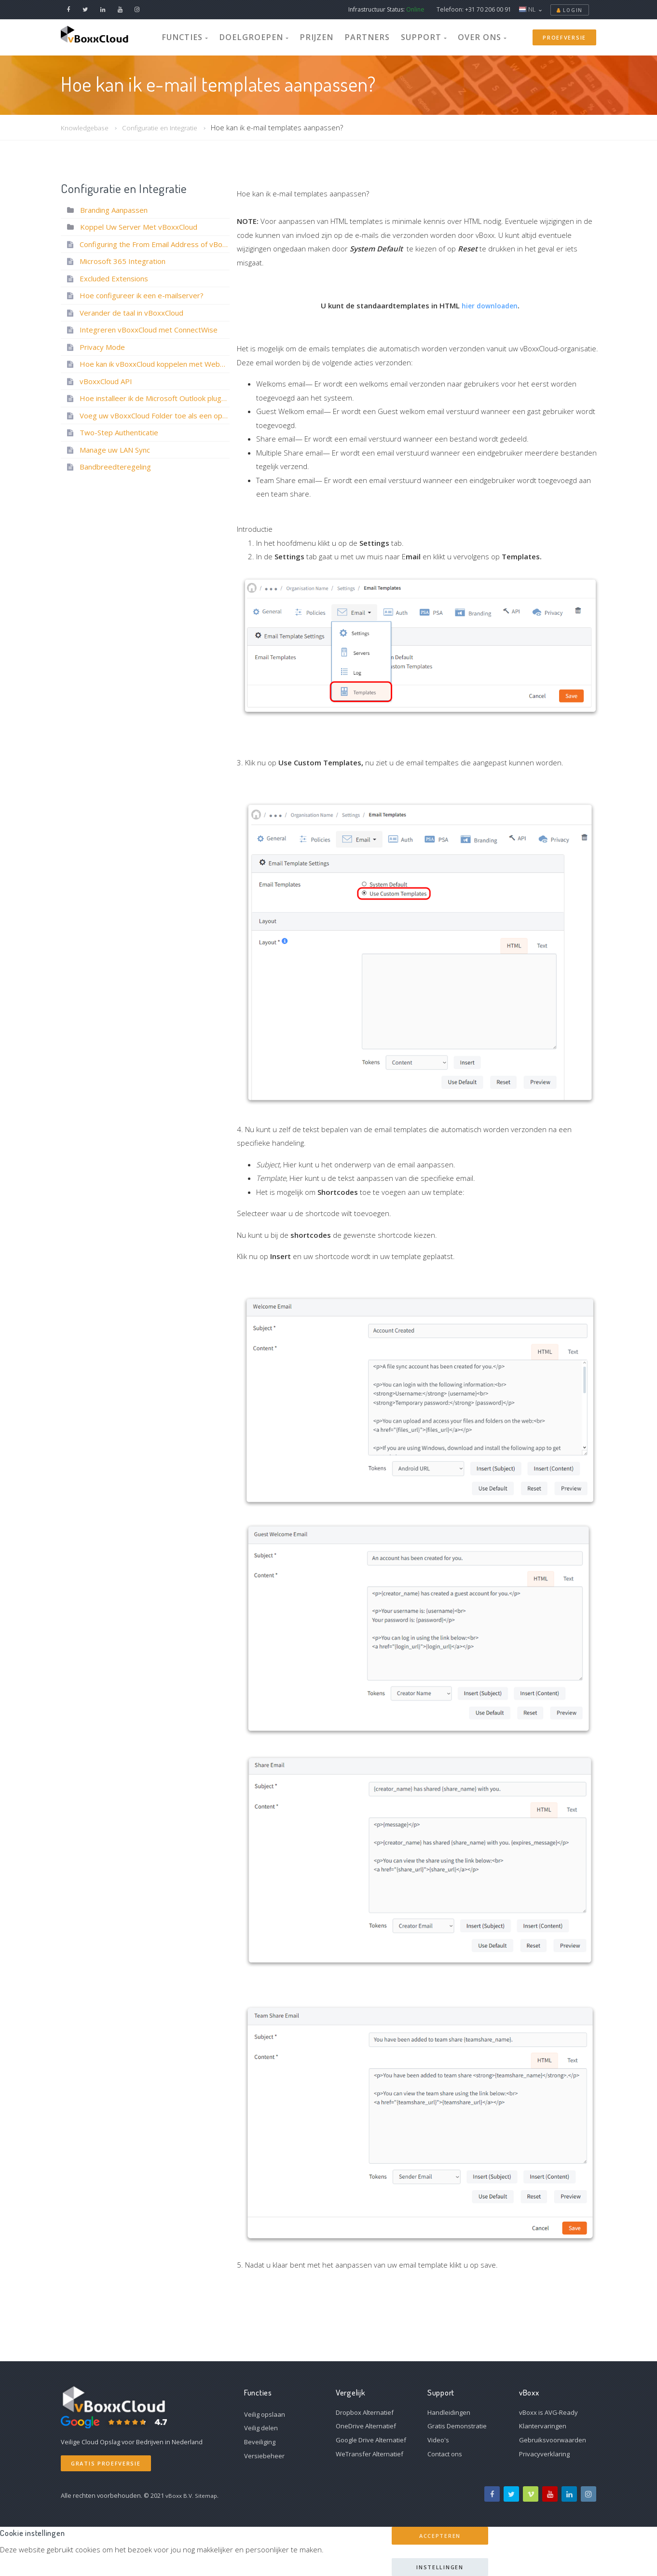 This screenshot has height=2576, width=657. Describe the element at coordinates (87, 127) in the screenshot. I see `Knowledgebase` at that location.